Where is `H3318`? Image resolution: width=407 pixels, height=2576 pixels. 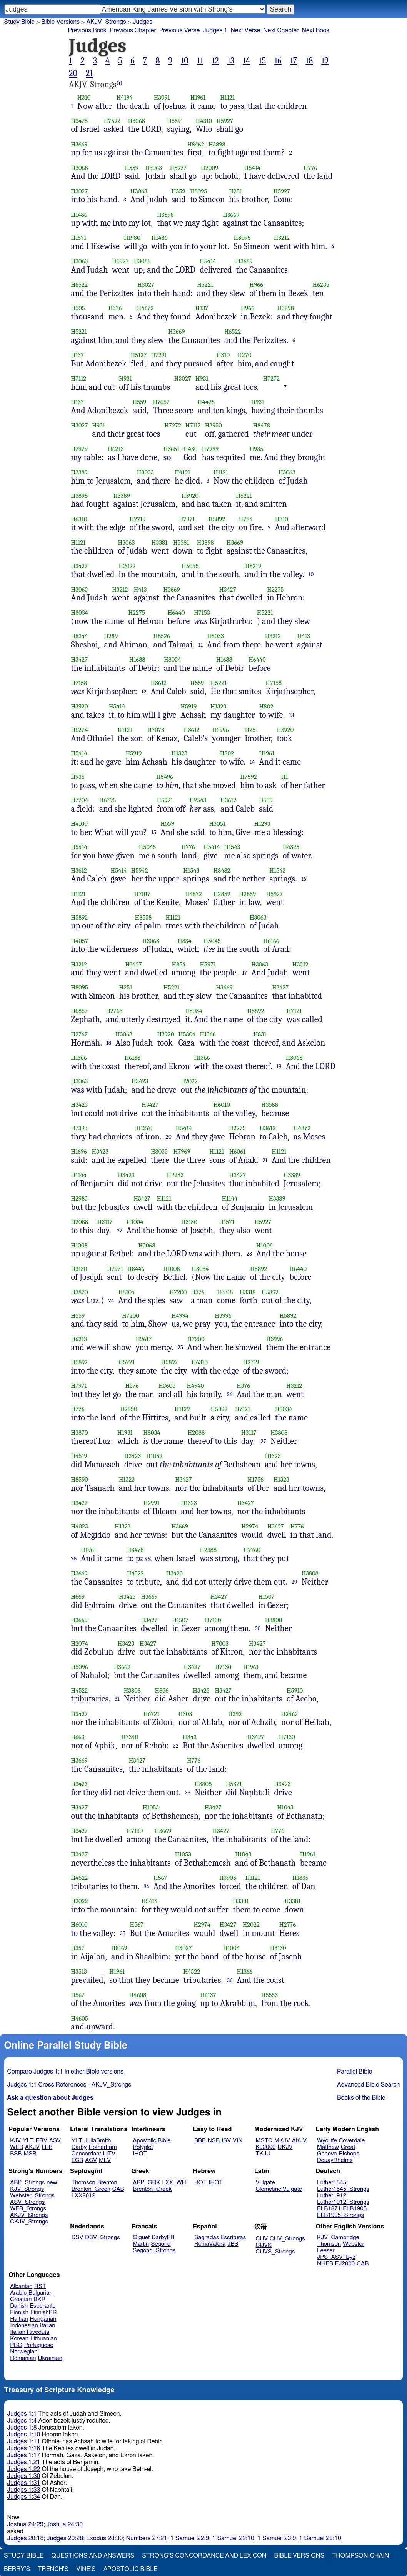
H3318 is located at coordinates (225, 1292).